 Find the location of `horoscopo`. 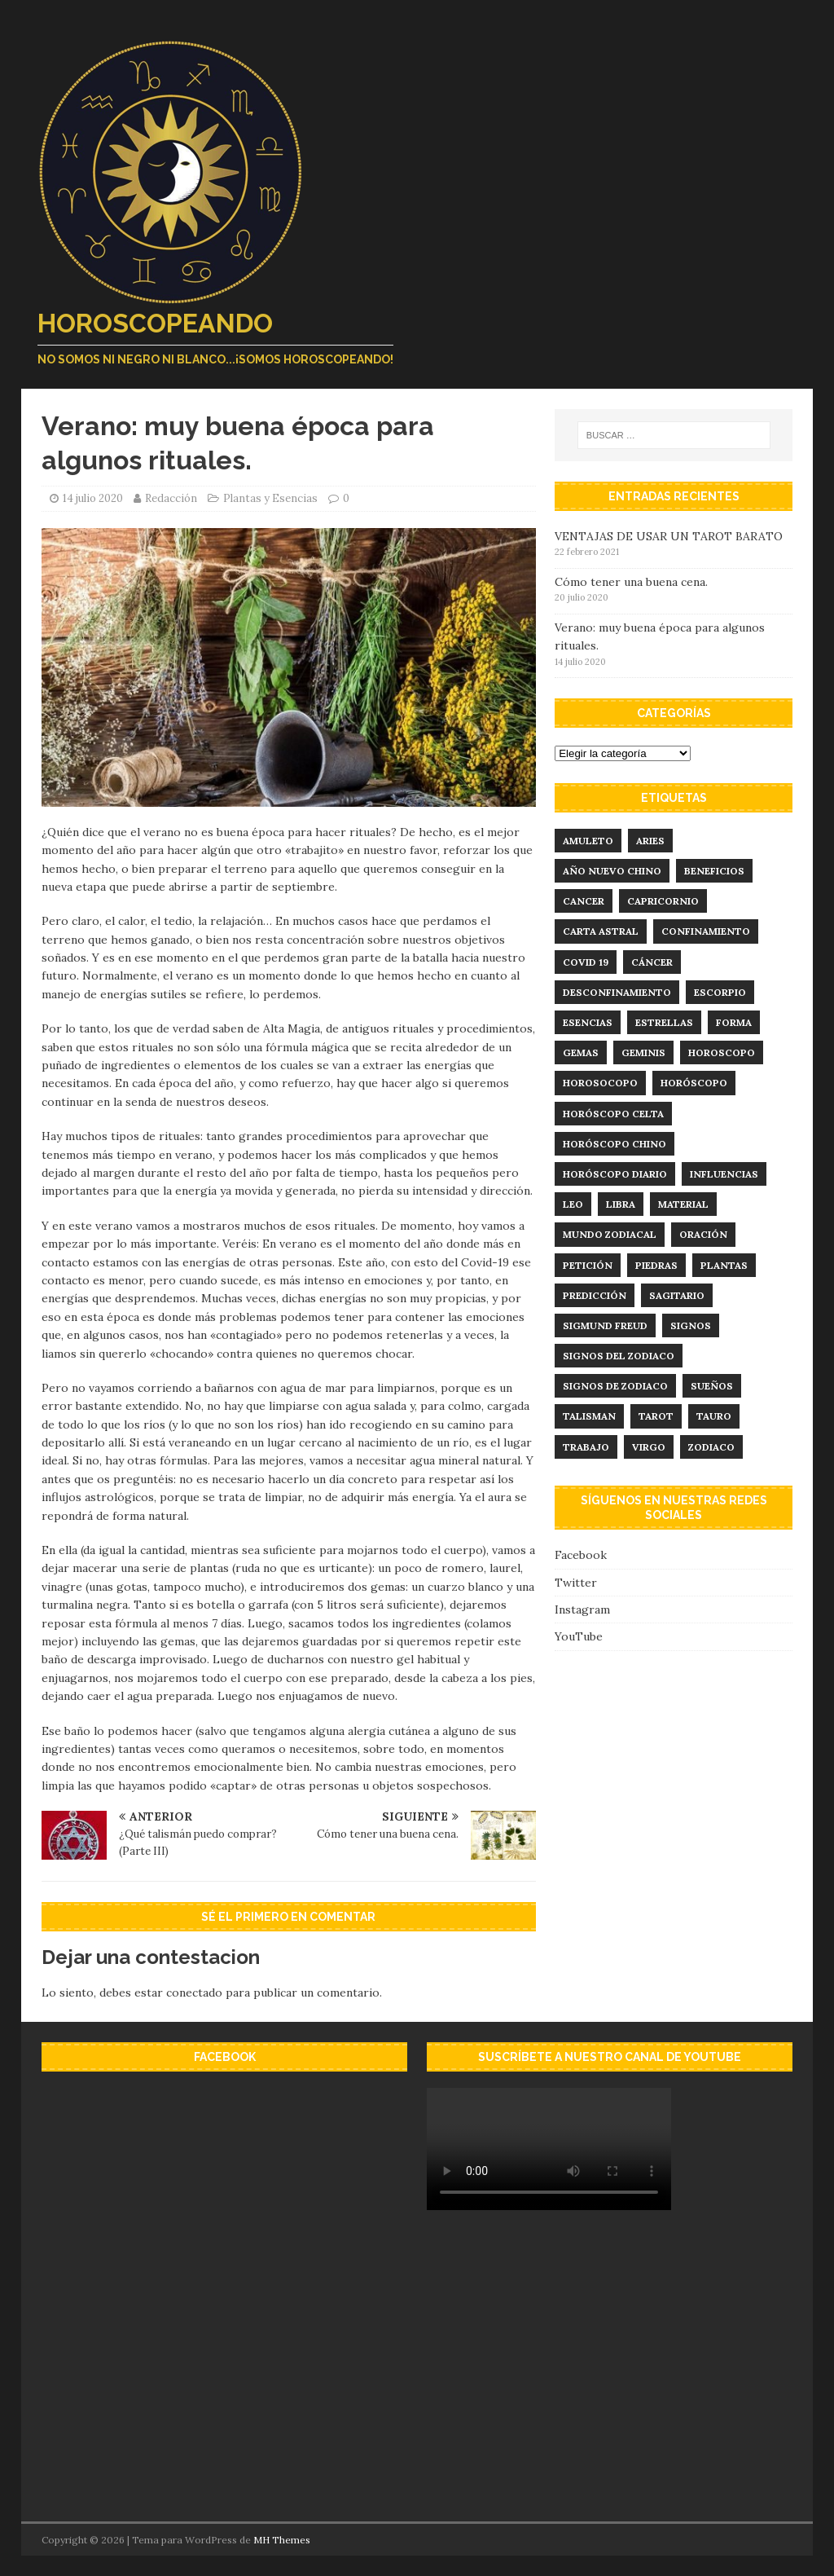

horoscopo is located at coordinates (721, 1052).